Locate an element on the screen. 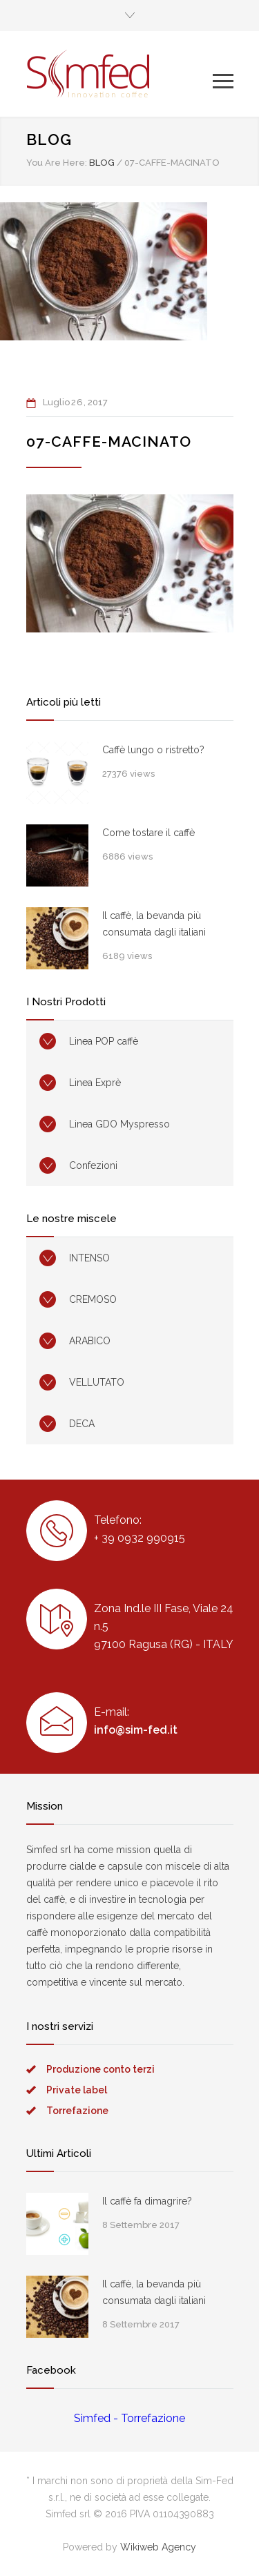 This screenshot has height=2576, width=259. info@sim-fed.it is located at coordinates (136, 1729).